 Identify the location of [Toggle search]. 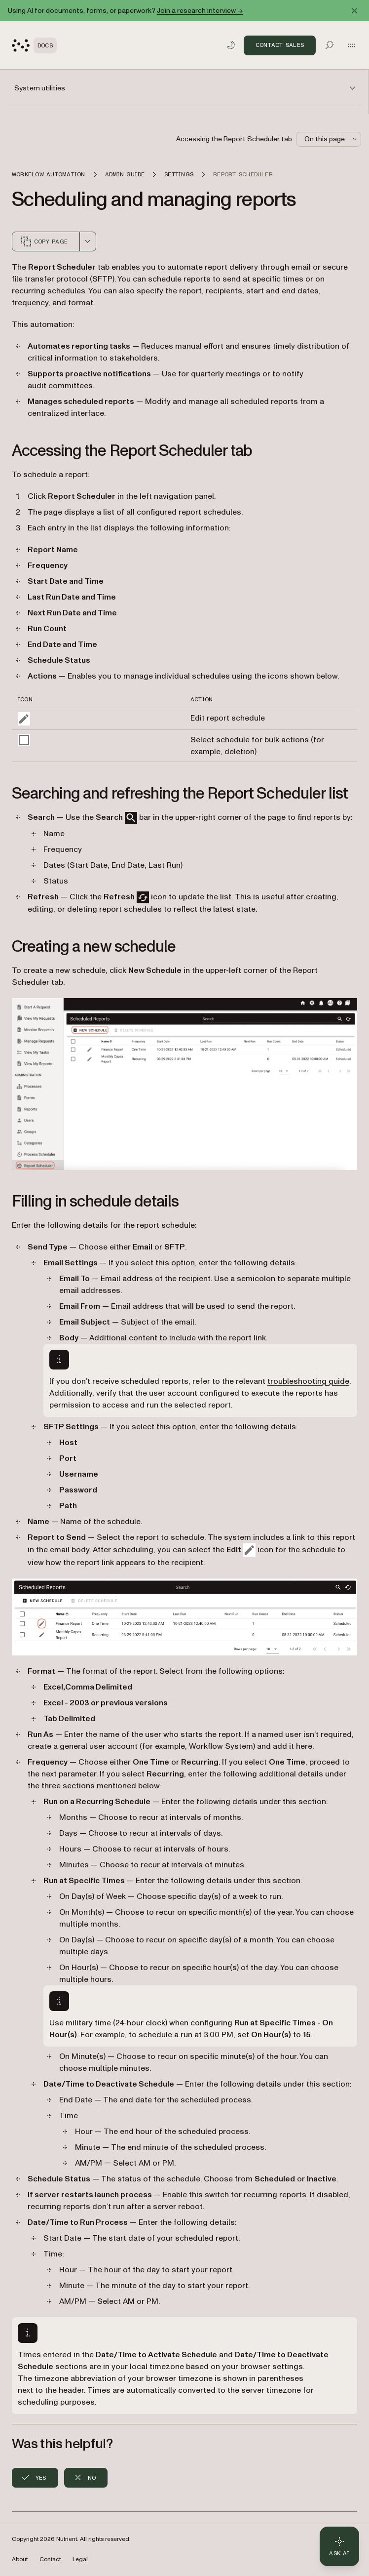
(329, 45).